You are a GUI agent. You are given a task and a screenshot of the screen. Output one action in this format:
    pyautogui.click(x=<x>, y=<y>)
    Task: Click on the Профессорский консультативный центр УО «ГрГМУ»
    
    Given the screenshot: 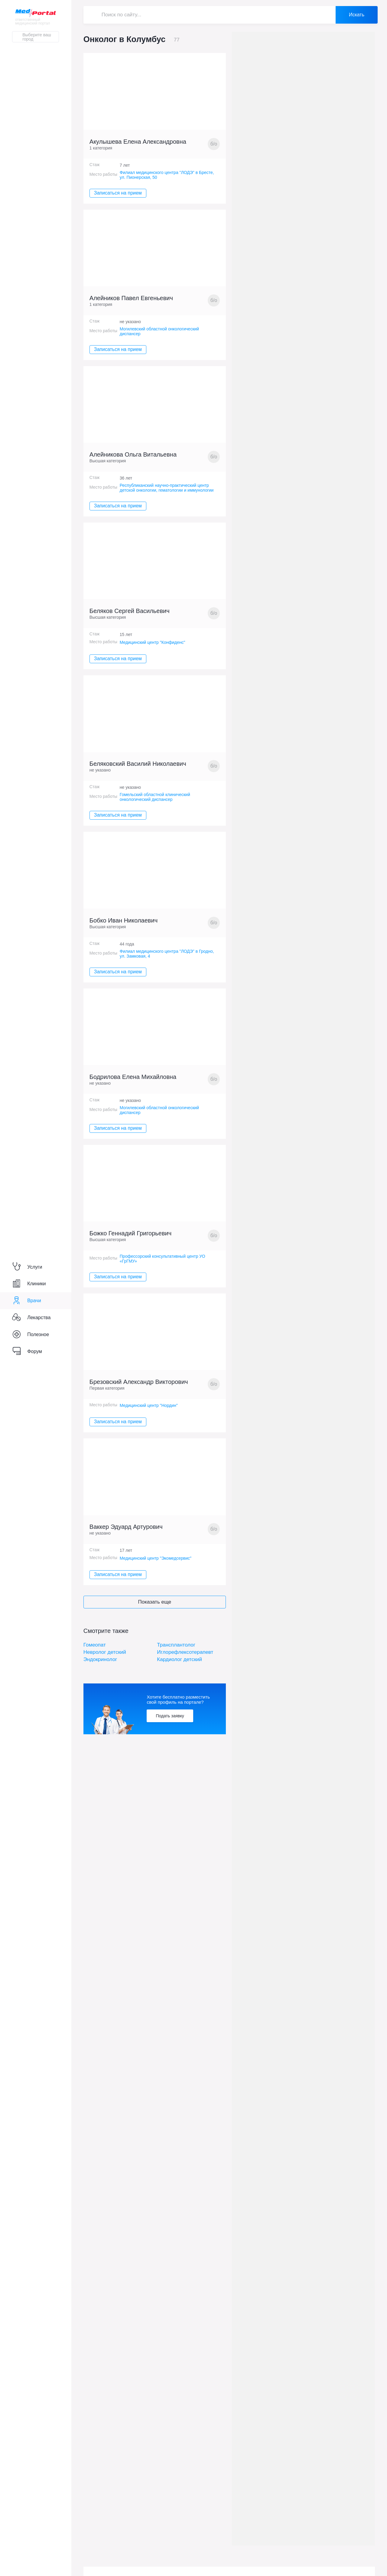 What is the action you would take?
    pyautogui.click(x=162, y=1258)
    